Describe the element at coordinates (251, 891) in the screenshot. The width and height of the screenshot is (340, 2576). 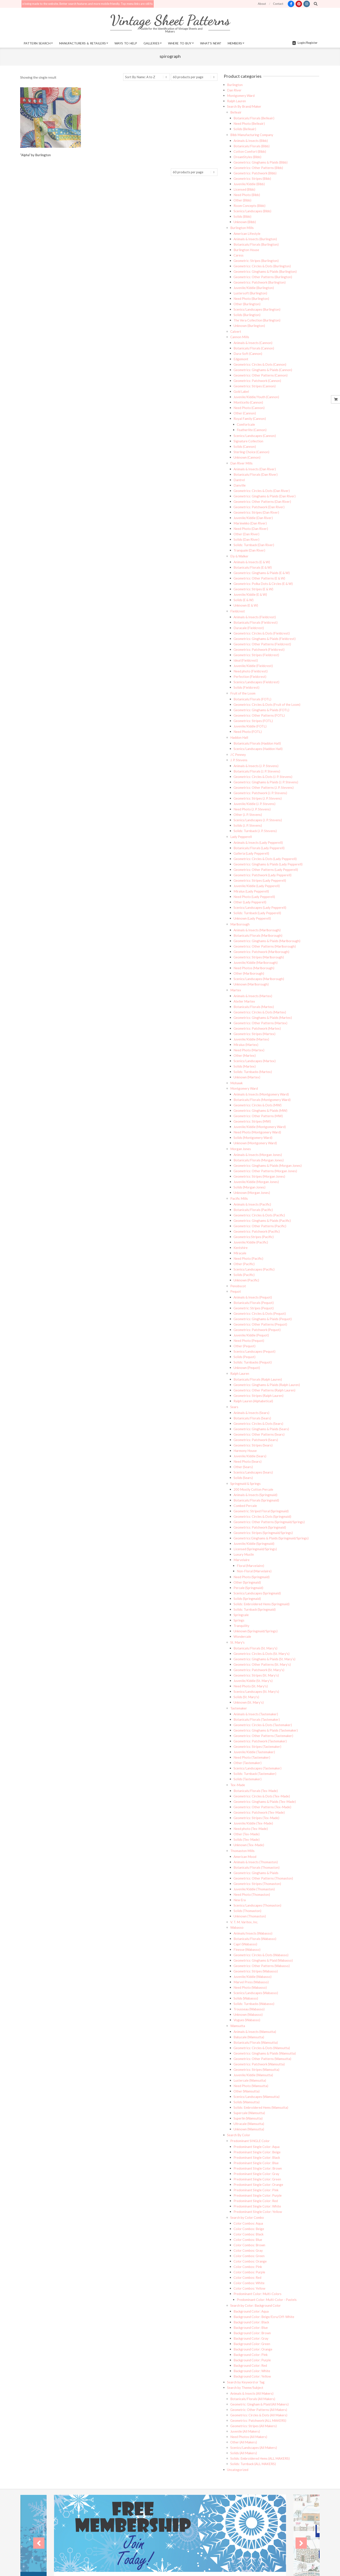
I see `Miralux (Lady Pepperell)` at that location.